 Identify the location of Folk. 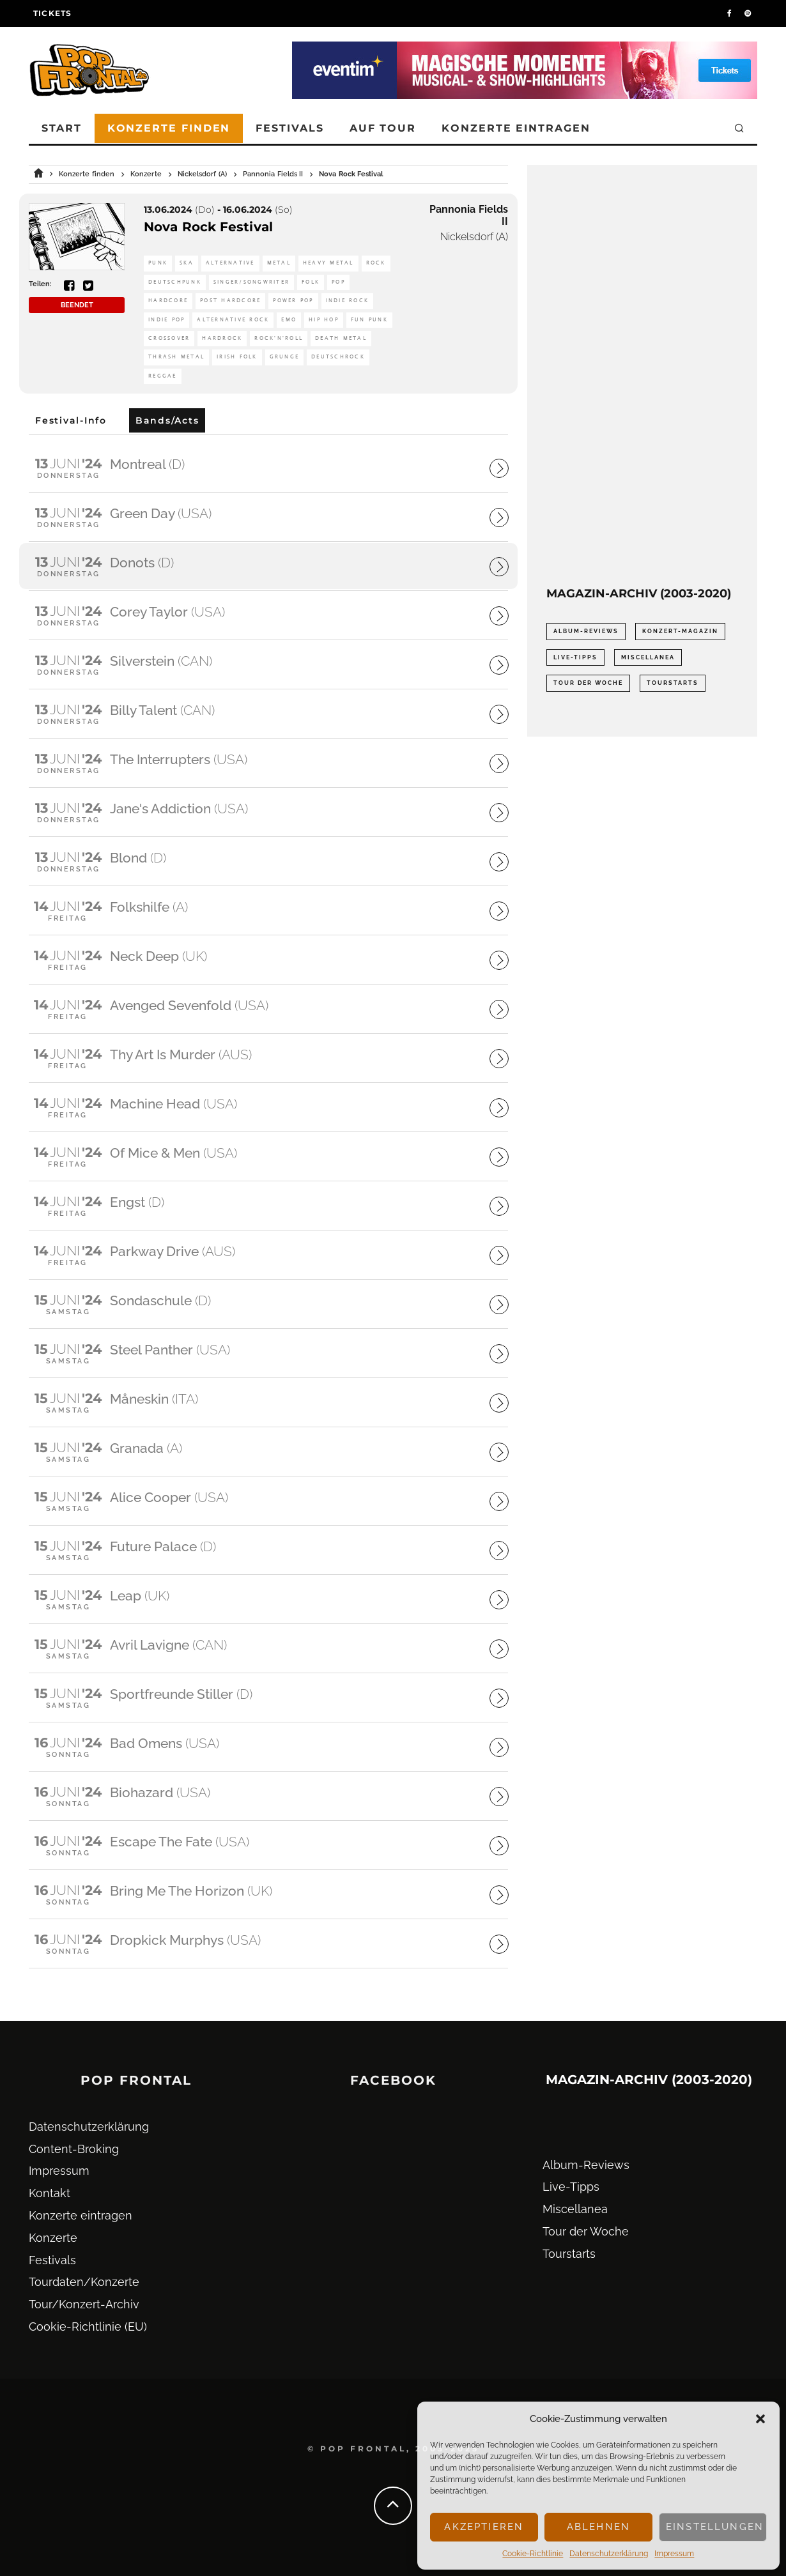
(311, 282).